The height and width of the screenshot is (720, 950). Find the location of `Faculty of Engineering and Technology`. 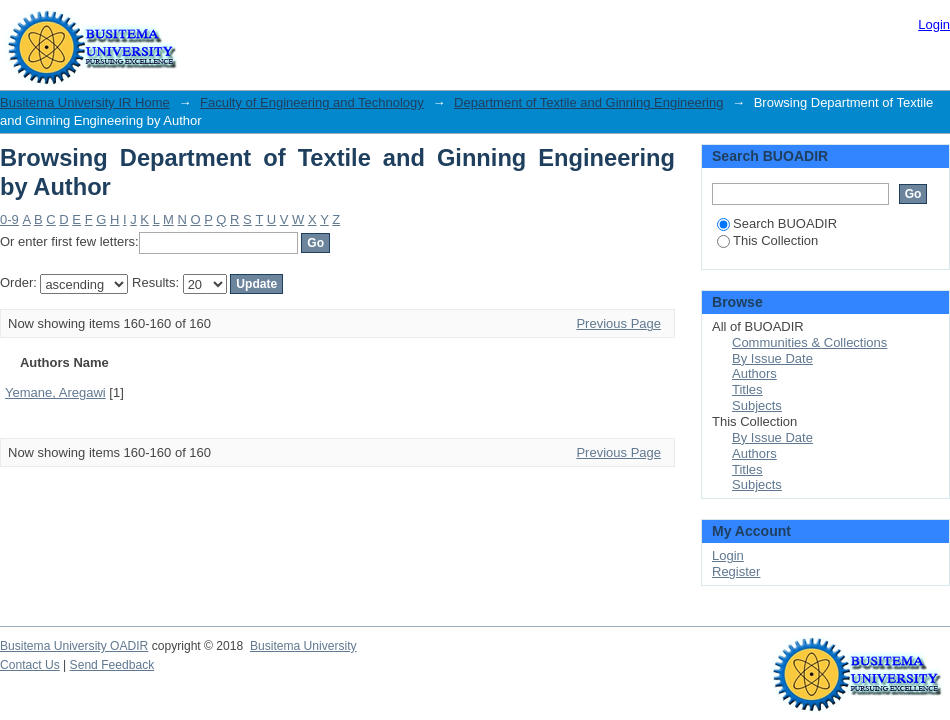

Faculty of Engineering and Technology is located at coordinates (312, 102).